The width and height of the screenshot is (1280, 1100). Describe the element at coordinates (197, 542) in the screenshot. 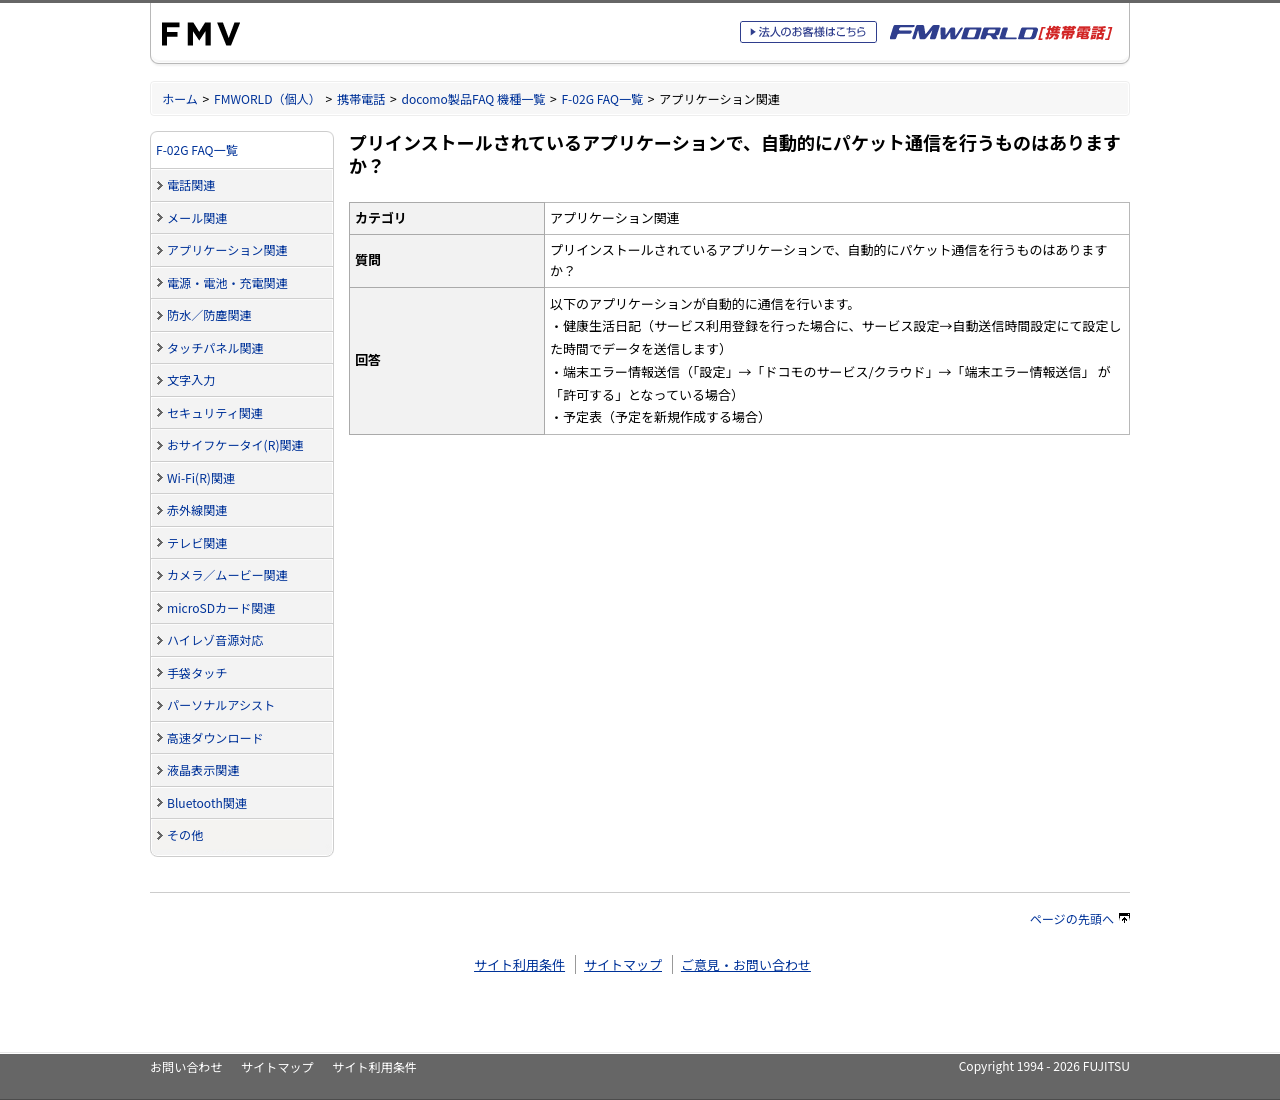

I see `テレビ関連` at that location.